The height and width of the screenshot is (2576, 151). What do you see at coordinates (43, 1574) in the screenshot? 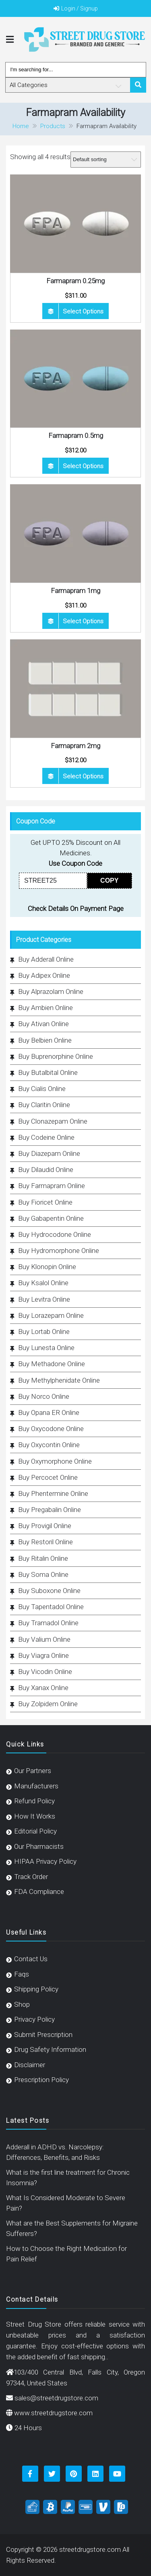
I see `Buy Soma Online` at bounding box center [43, 1574].